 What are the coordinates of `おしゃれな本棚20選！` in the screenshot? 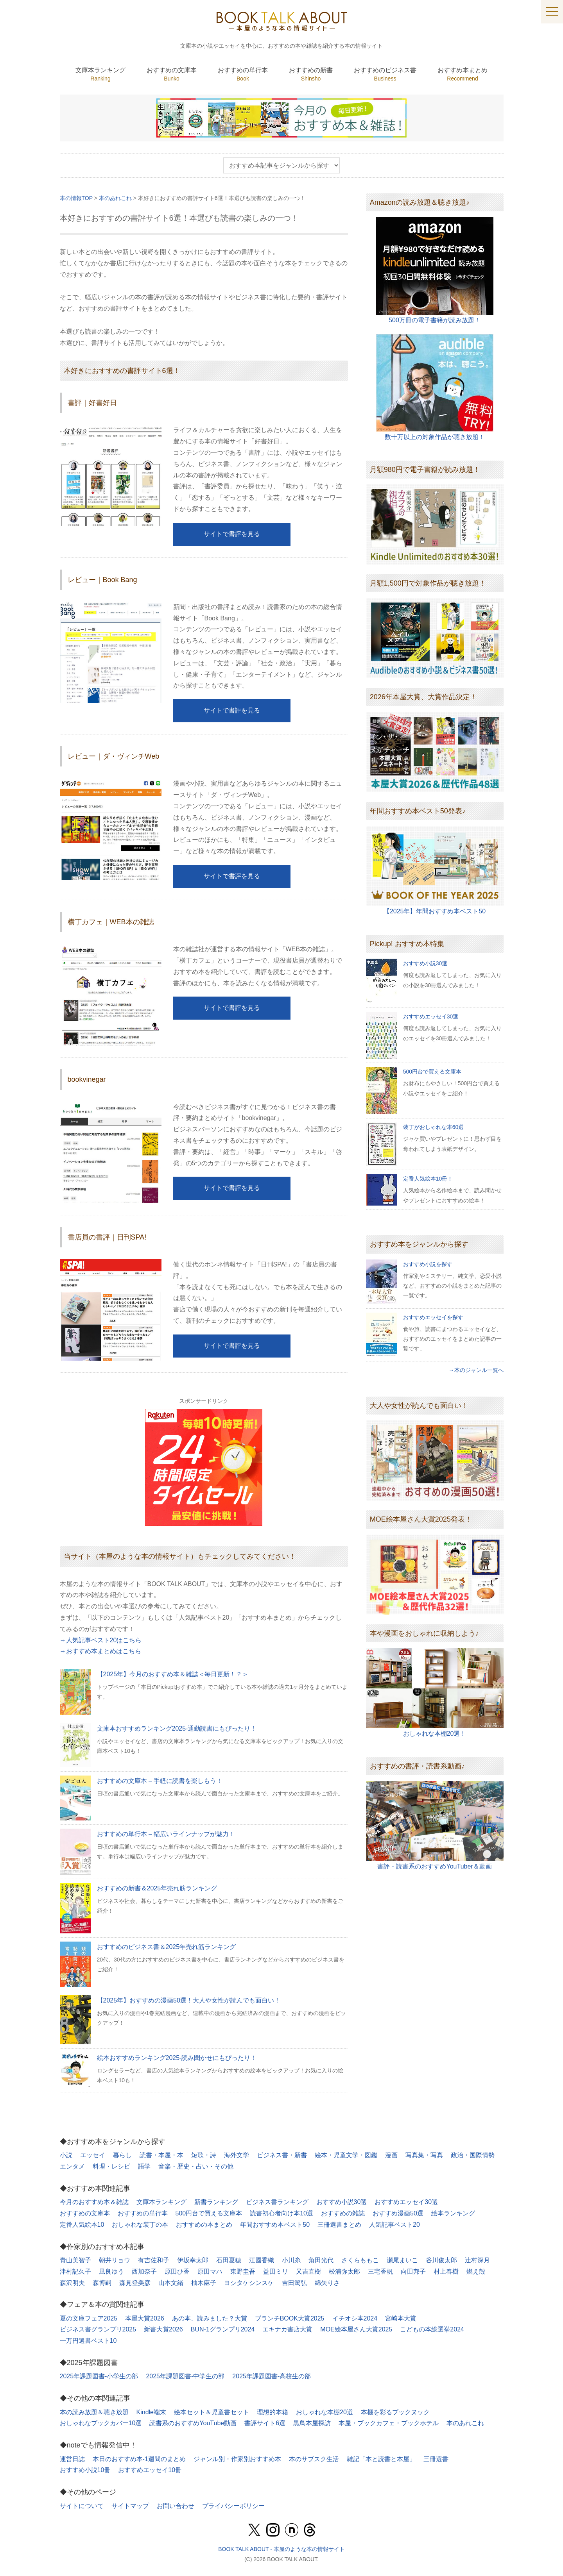 It's located at (434, 1733).